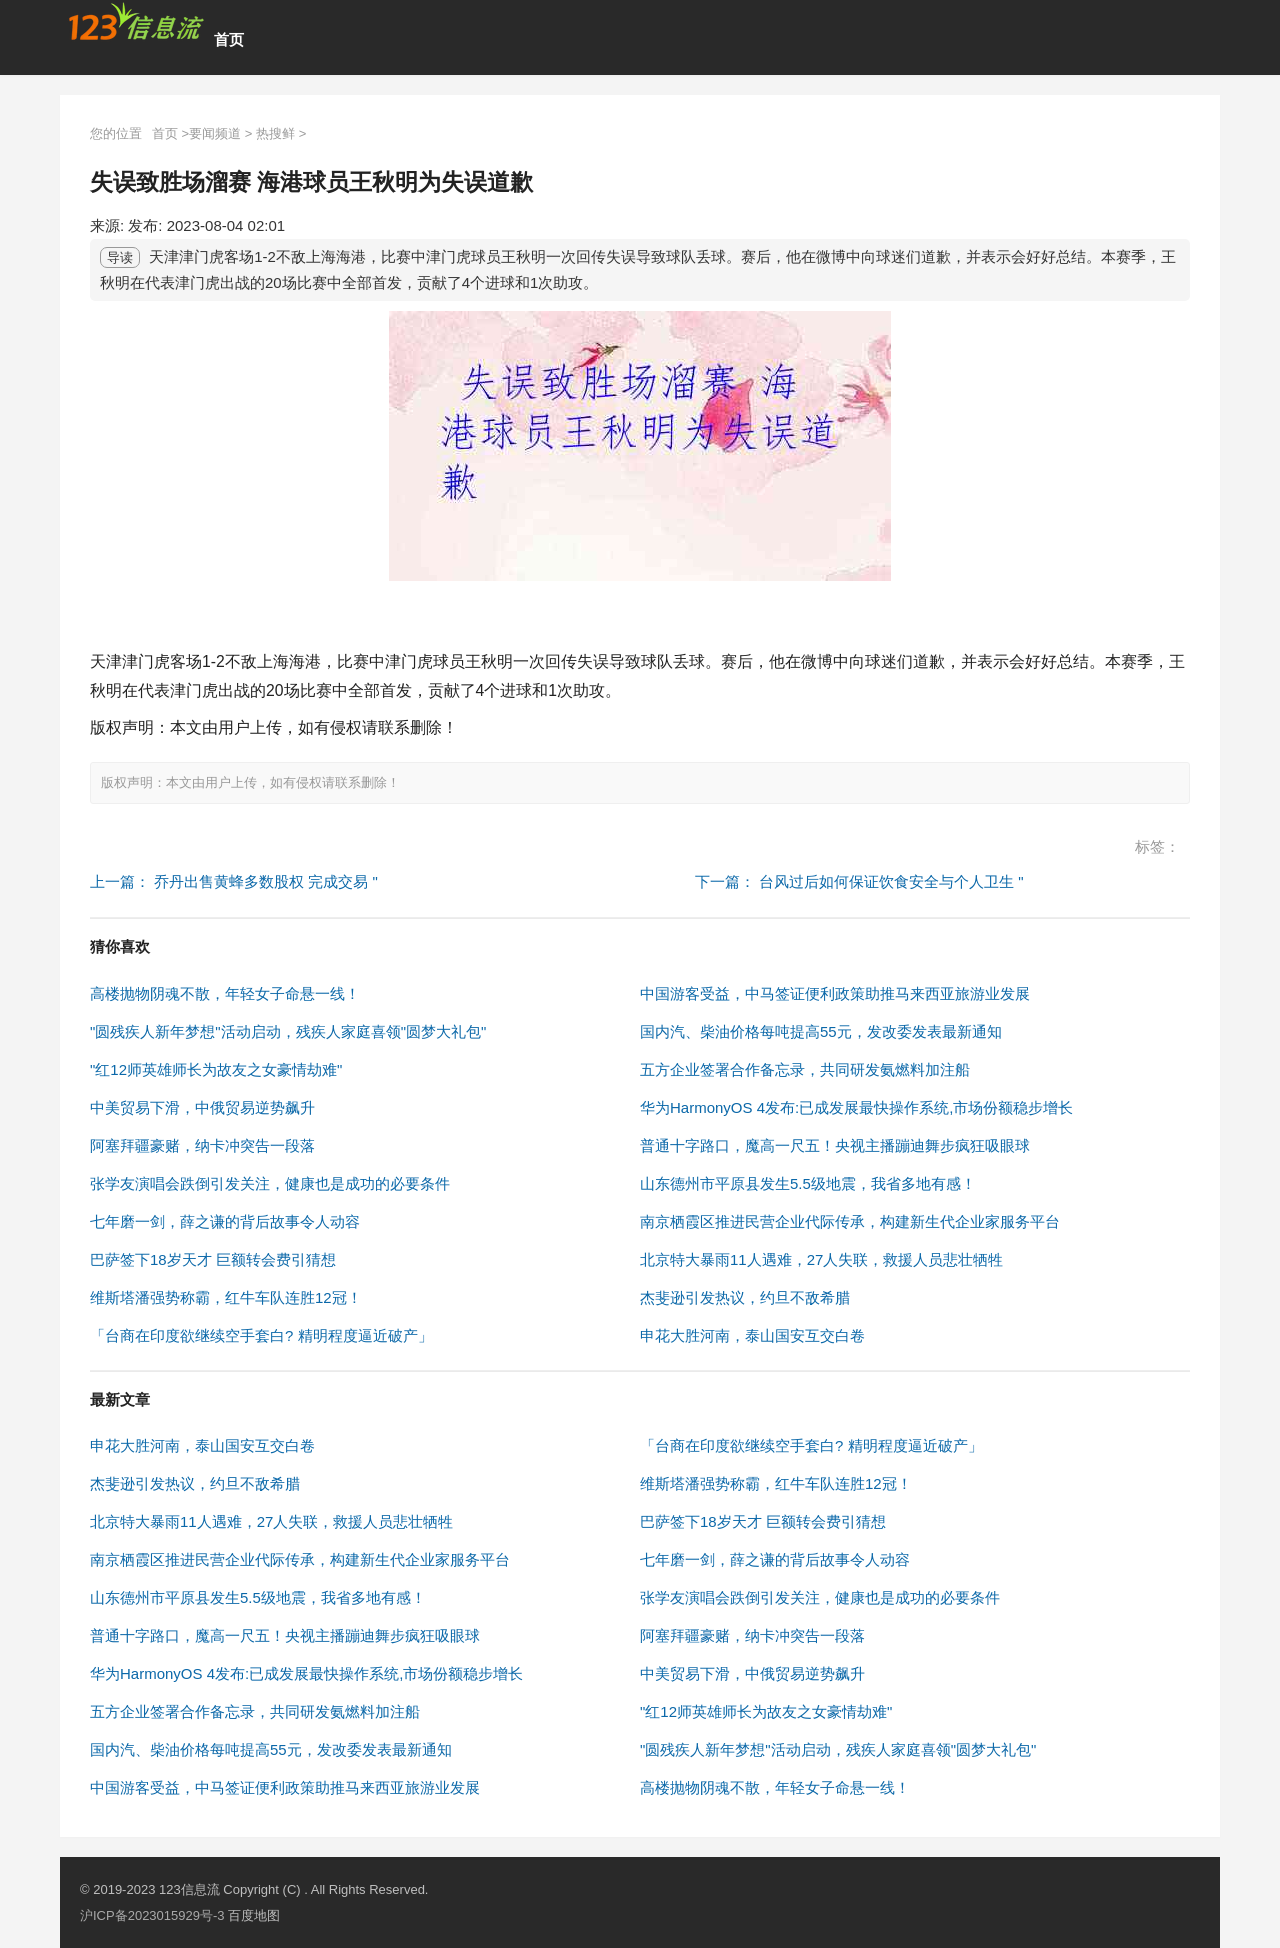 Image resolution: width=1280 pixels, height=1948 pixels. I want to click on 沪ICP备2023015929号-3, so click(152, 1915).